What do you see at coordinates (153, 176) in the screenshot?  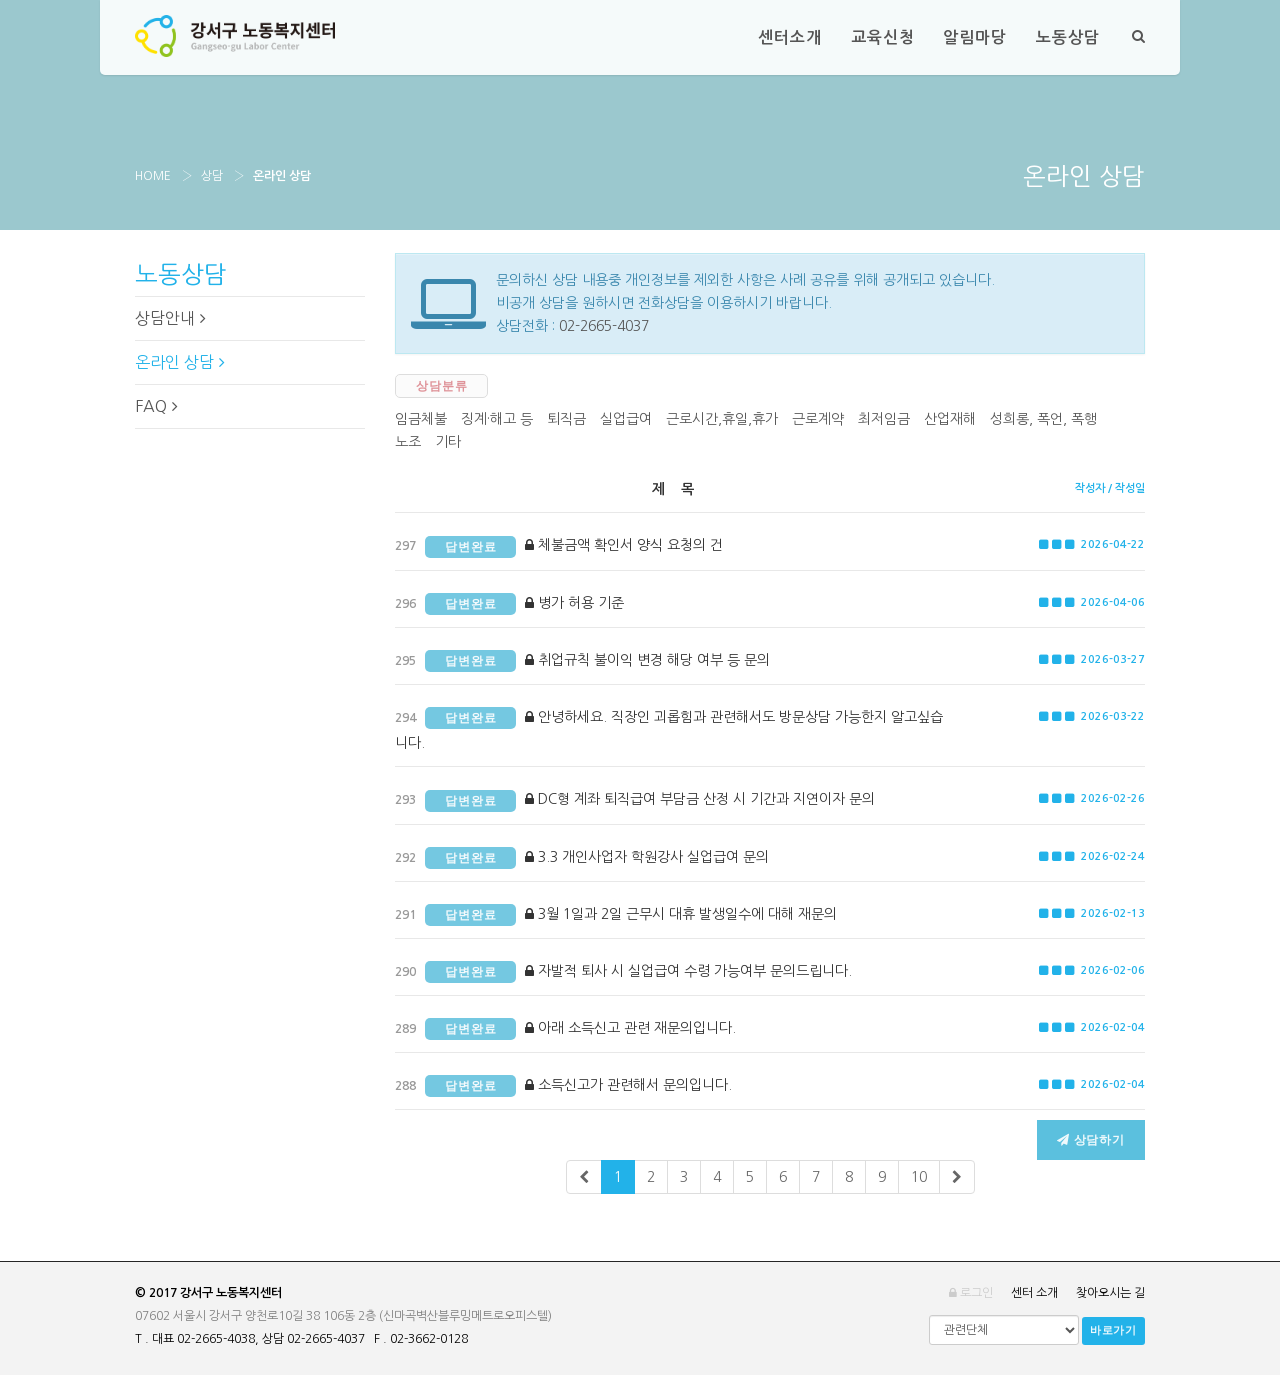 I see `Home` at bounding box center [153, 176].